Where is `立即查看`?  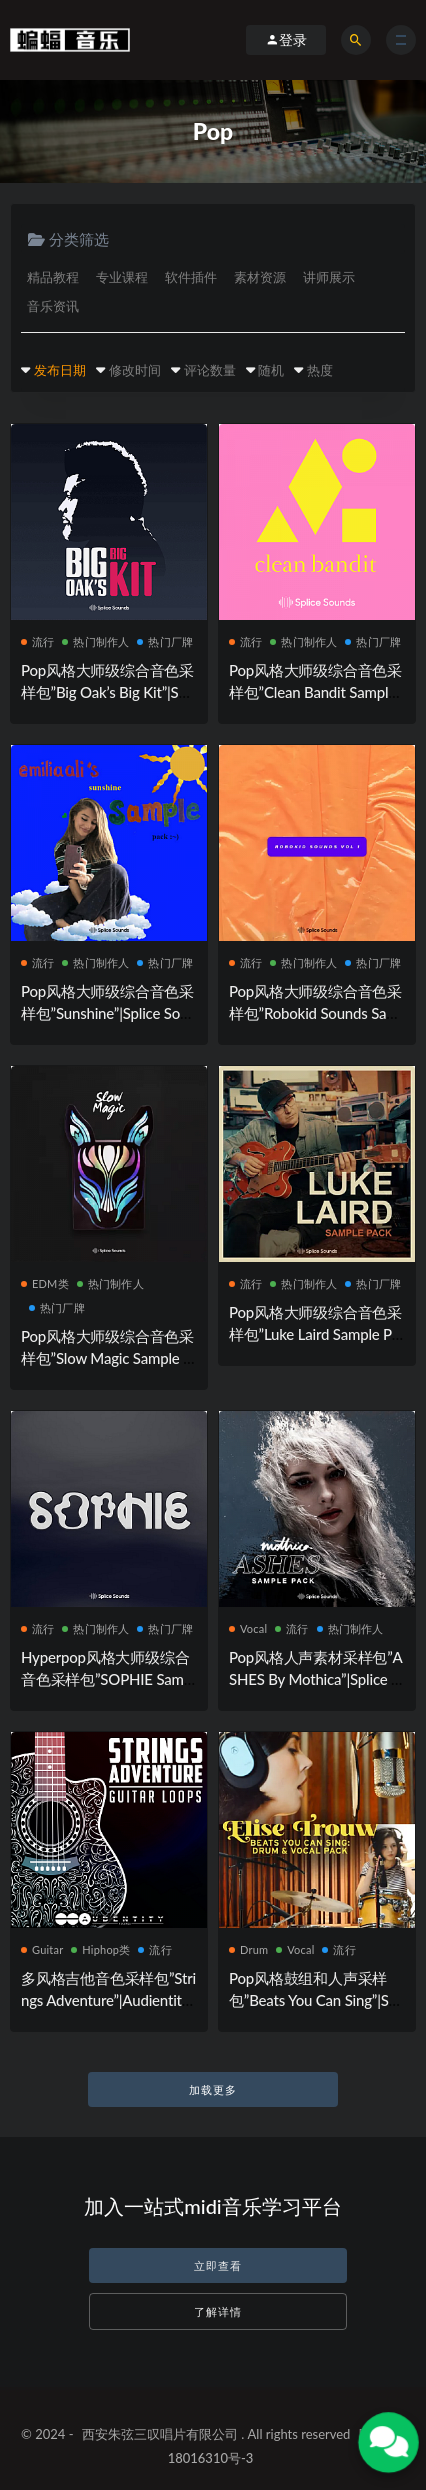
立即查看 is located at coordinates (218, 2265).